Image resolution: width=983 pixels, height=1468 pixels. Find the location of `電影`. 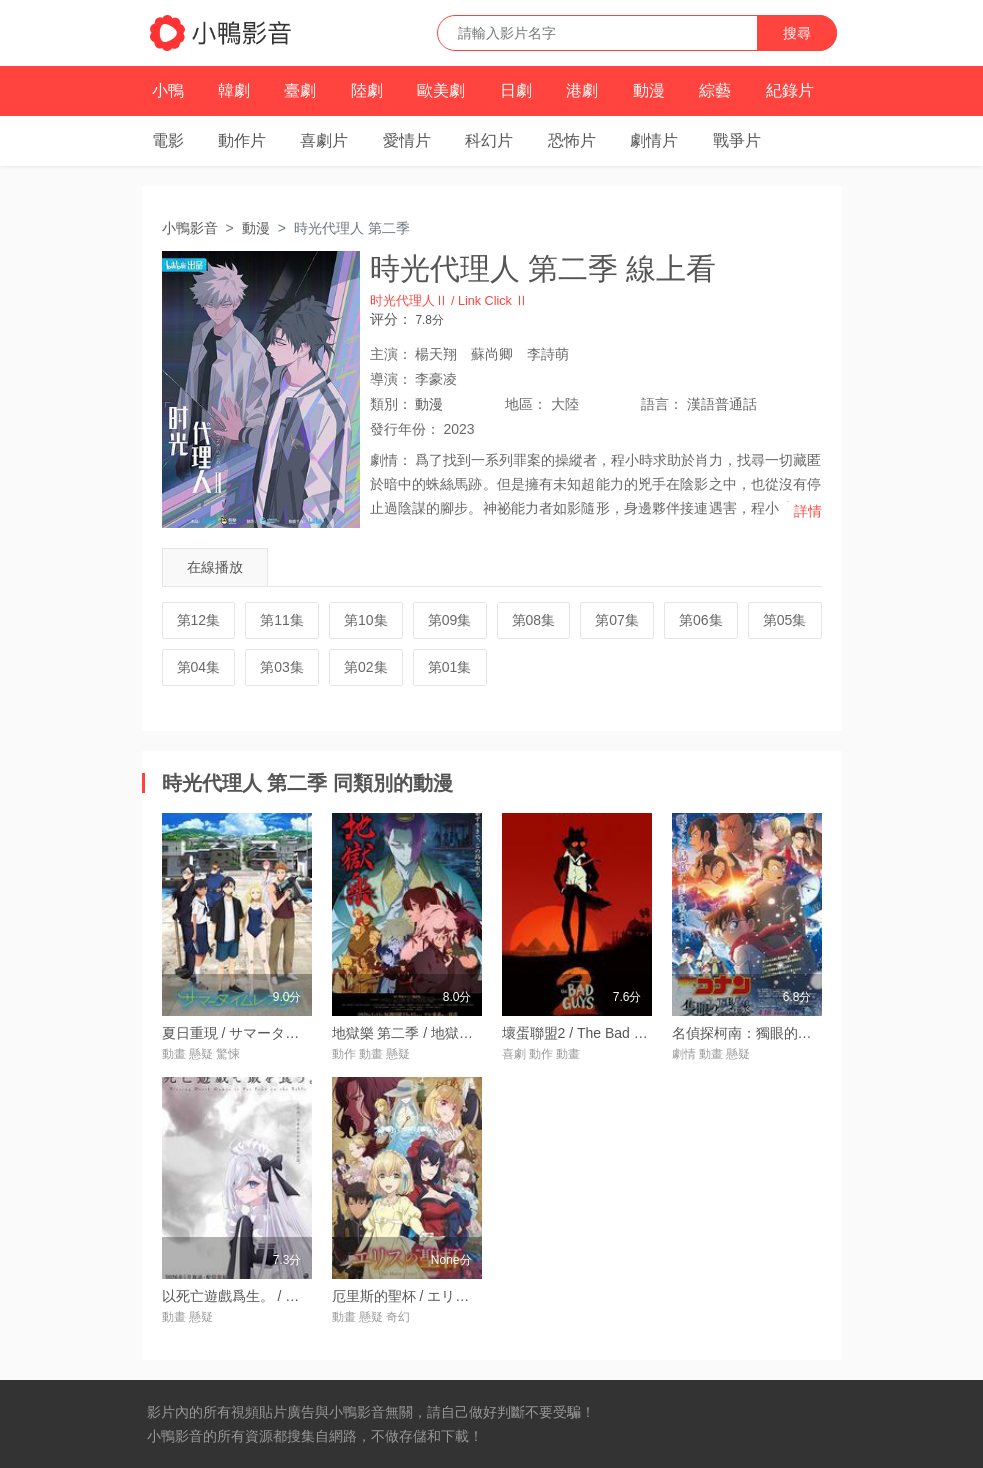

電影 is located at coordinates (168, 140).